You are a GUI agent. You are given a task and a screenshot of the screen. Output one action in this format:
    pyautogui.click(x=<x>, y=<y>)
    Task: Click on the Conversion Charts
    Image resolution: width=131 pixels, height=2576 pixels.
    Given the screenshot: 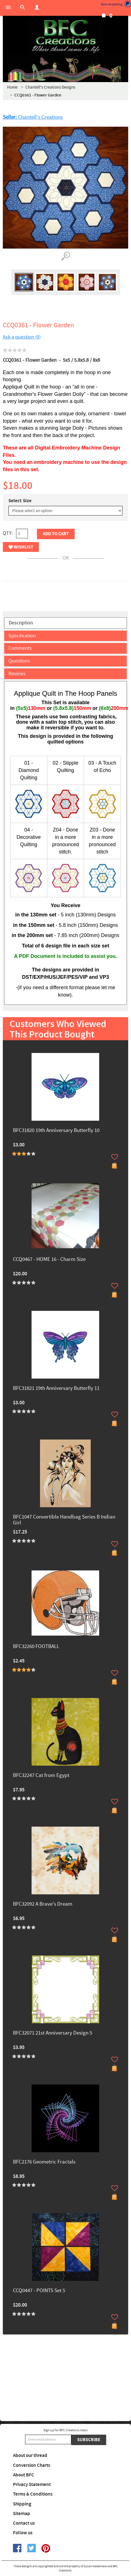 What is the action you would take?
    pyautogui.click(x=31, y=2465)
    